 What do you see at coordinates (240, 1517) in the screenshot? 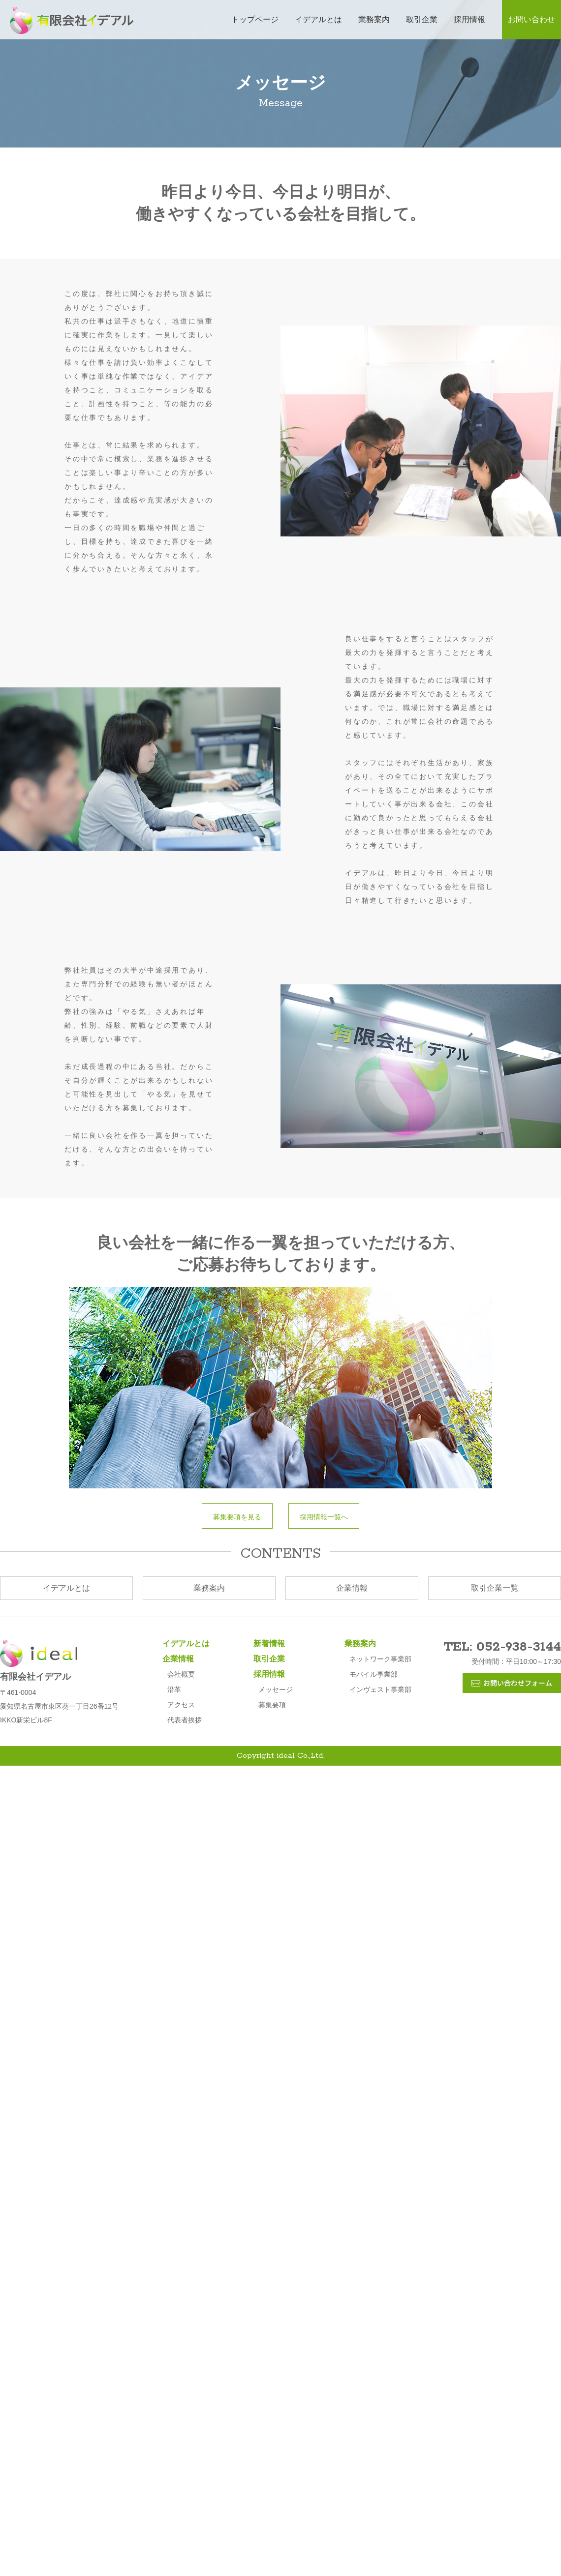
I see `募集要項を見る` at bounding box center [240, 1517].